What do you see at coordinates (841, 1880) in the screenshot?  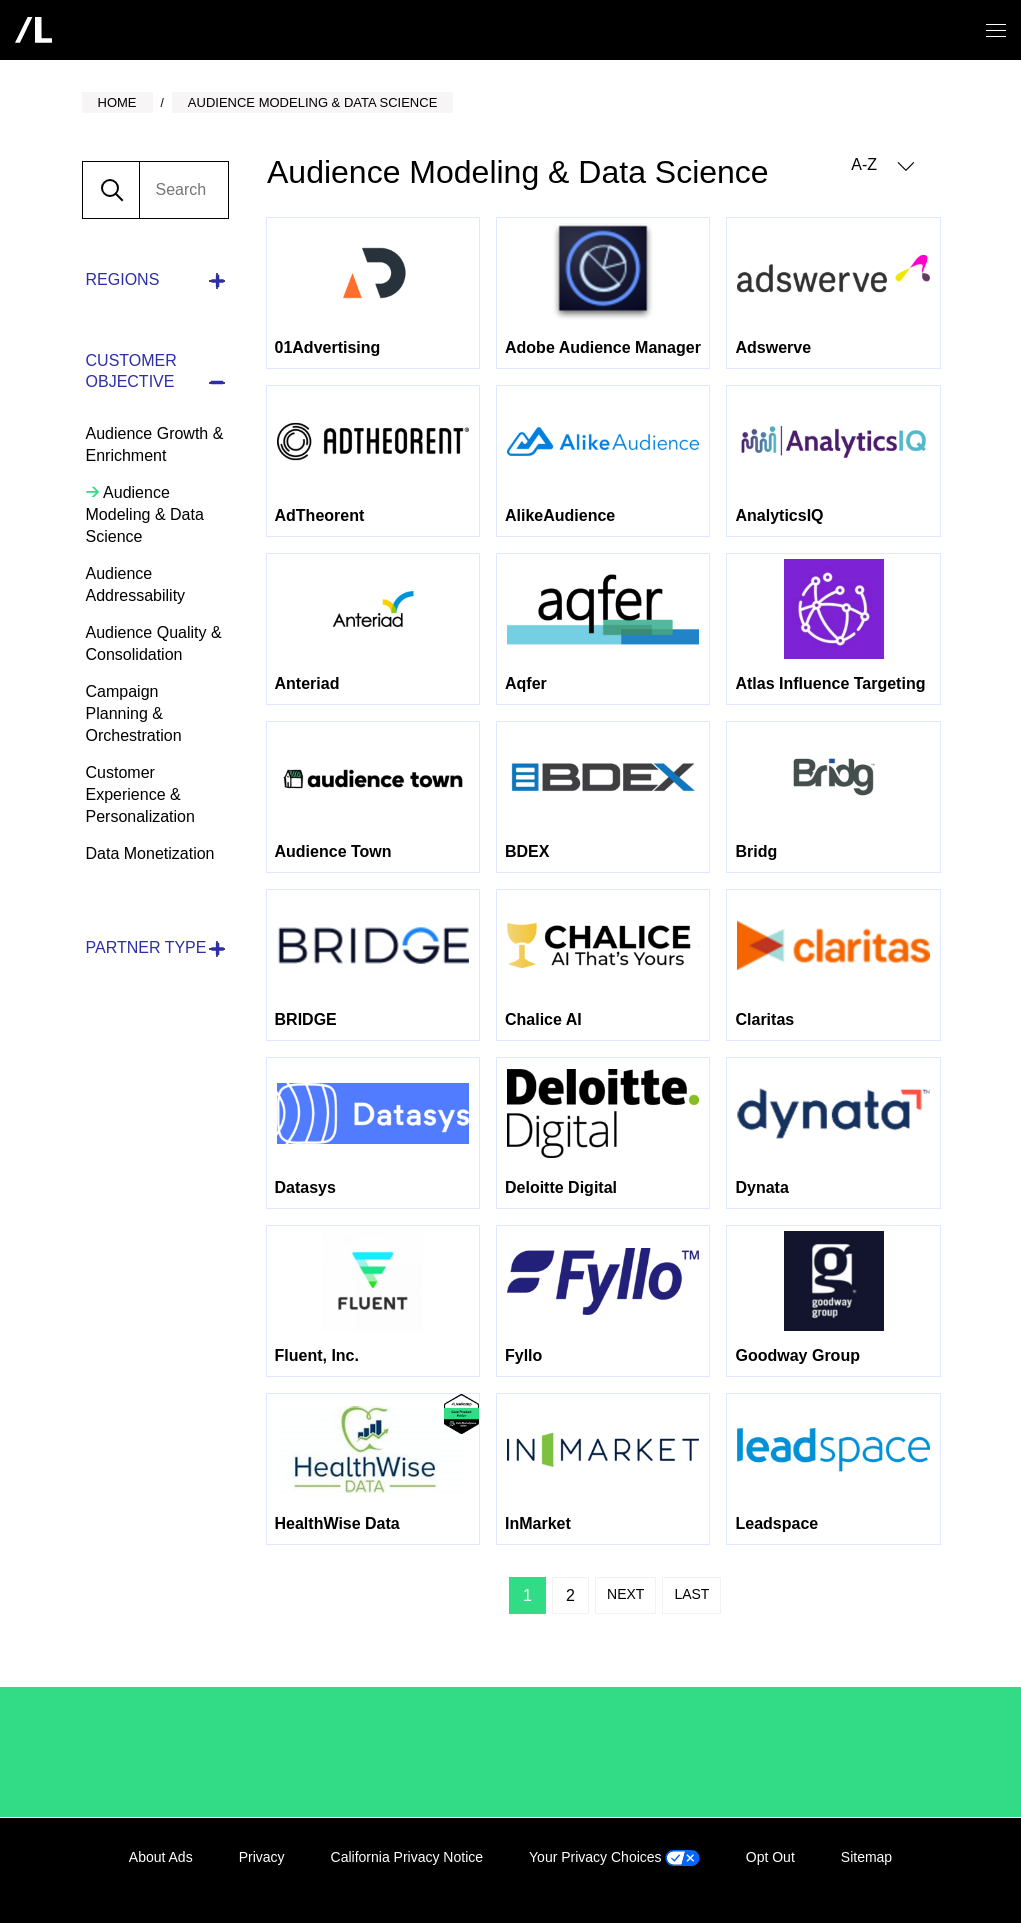 I see `Facebook` at bounding box center [841, 1880].